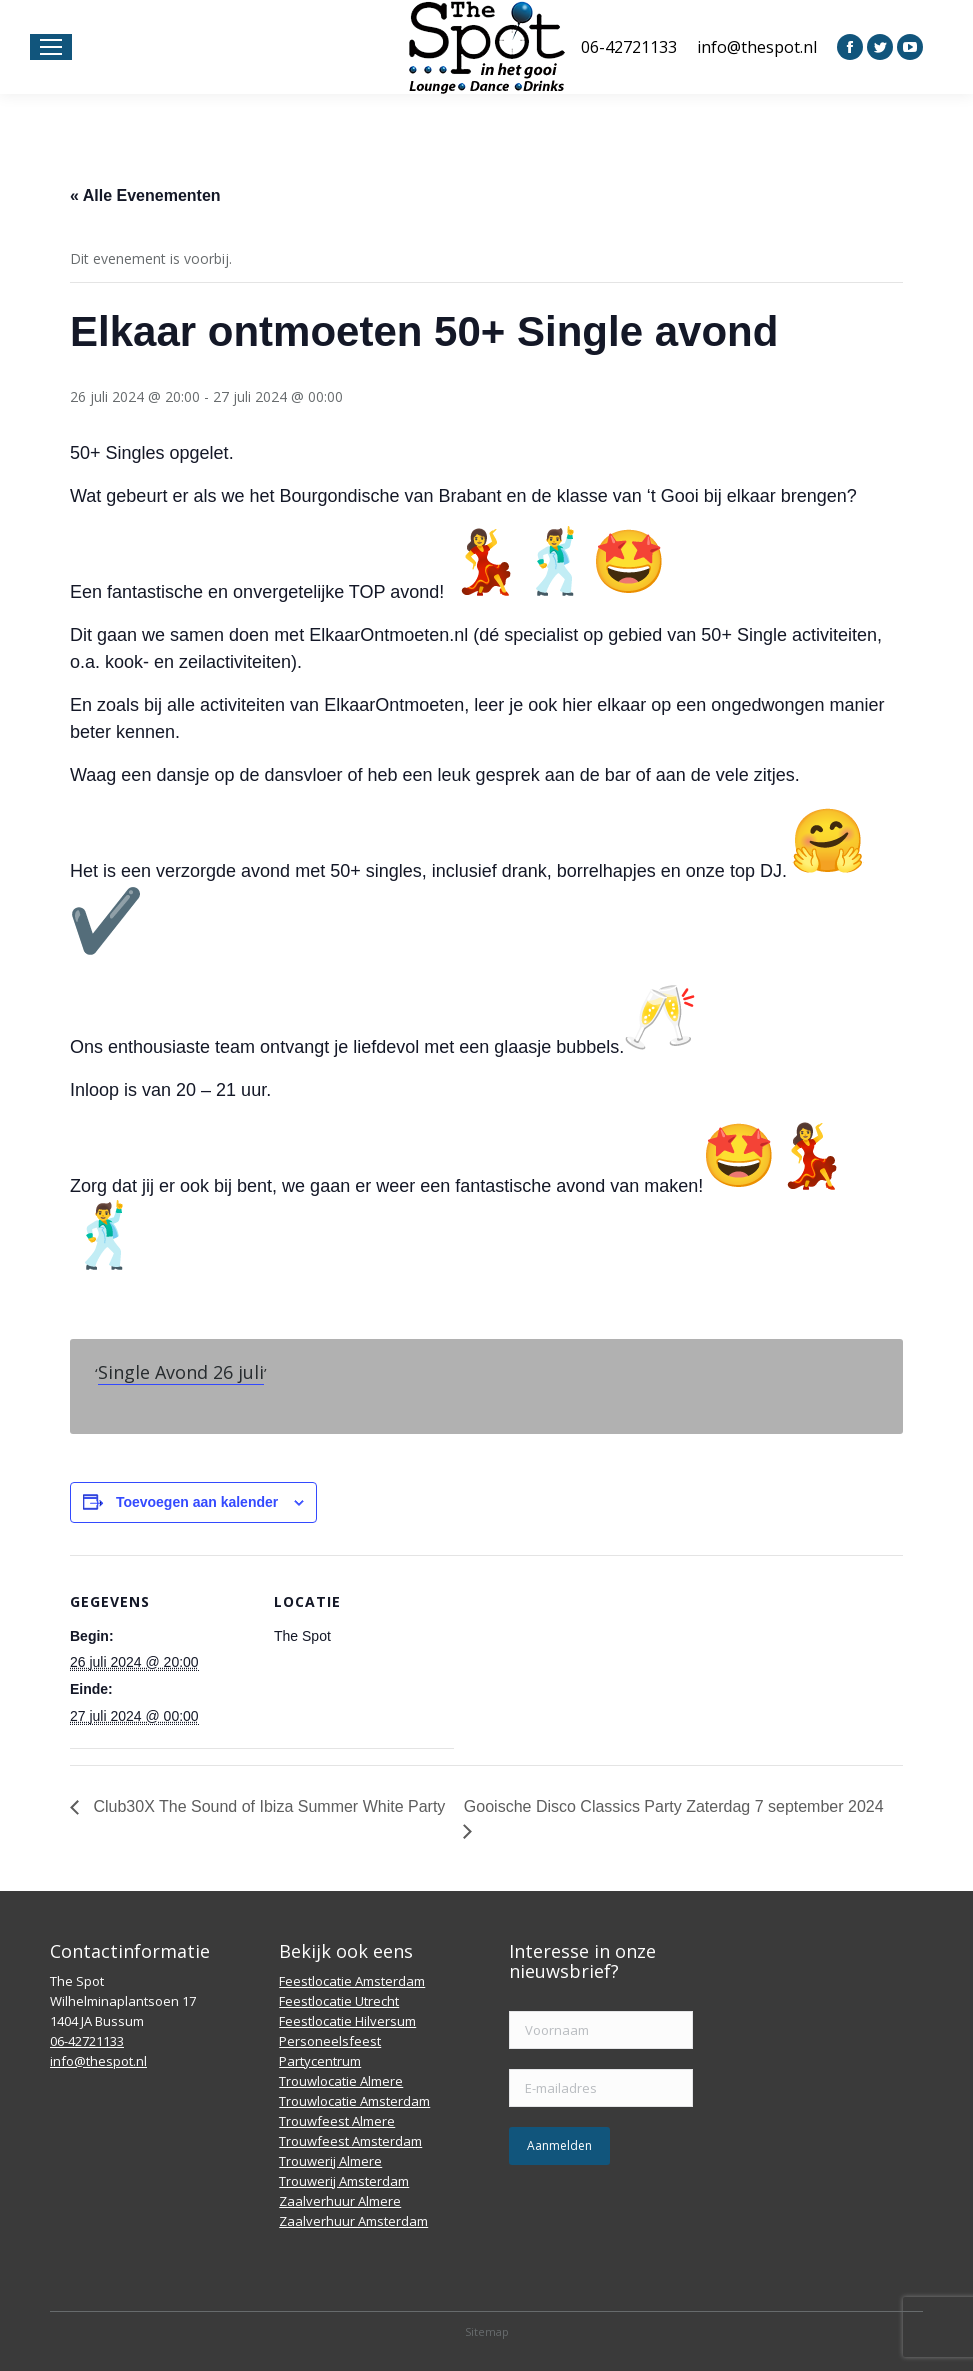 The image size is (973, 2371). What do you see at coordinates (340, 2201) in the screenshot?
I see `Zaalverhuur Almere` at bounding box center [340, 2201].